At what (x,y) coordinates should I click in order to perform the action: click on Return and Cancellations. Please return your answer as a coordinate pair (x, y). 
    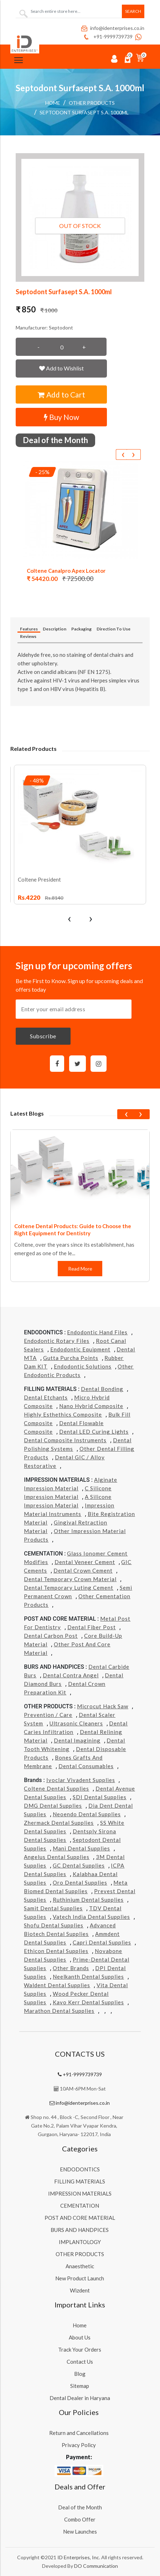
    Looking at the image, I should click on (79, 2433).